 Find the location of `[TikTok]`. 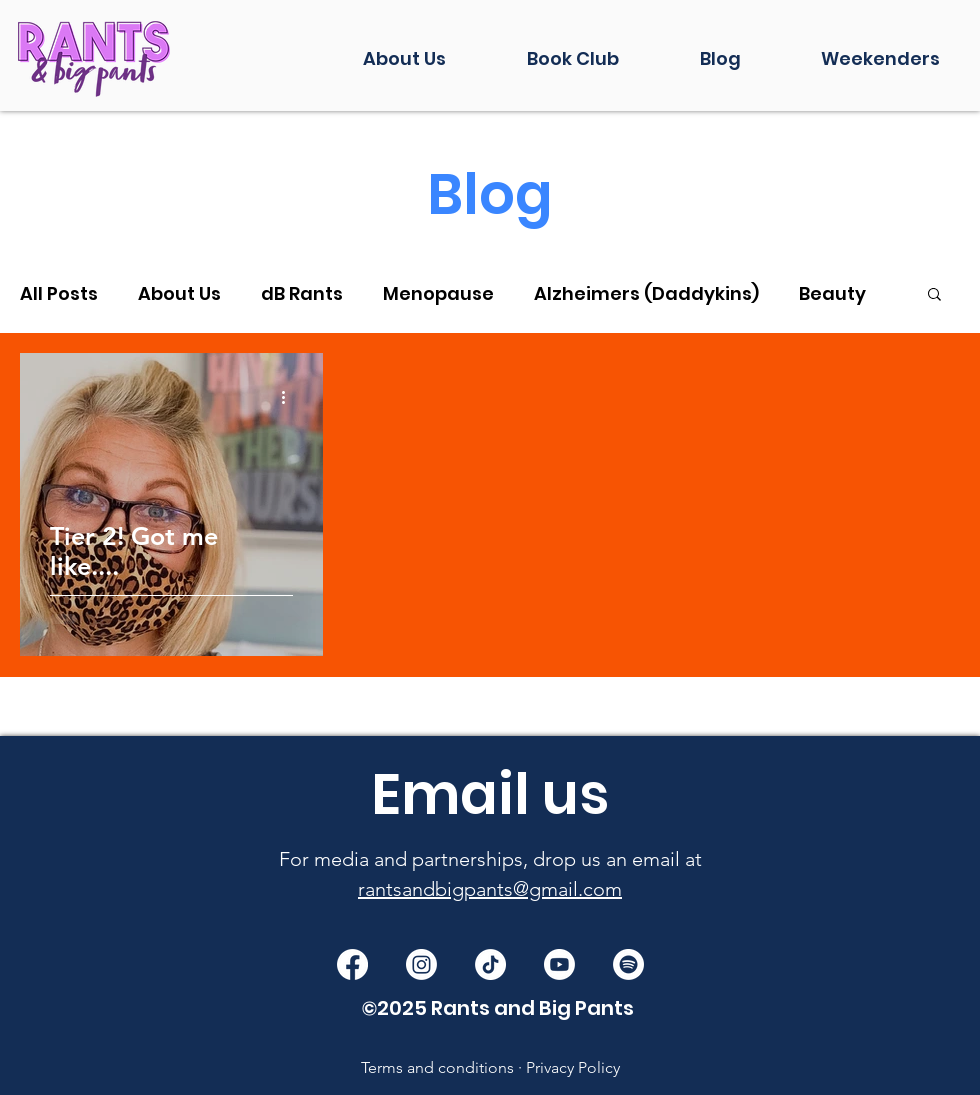

[TikTok] is located at coordinates (490, 964).